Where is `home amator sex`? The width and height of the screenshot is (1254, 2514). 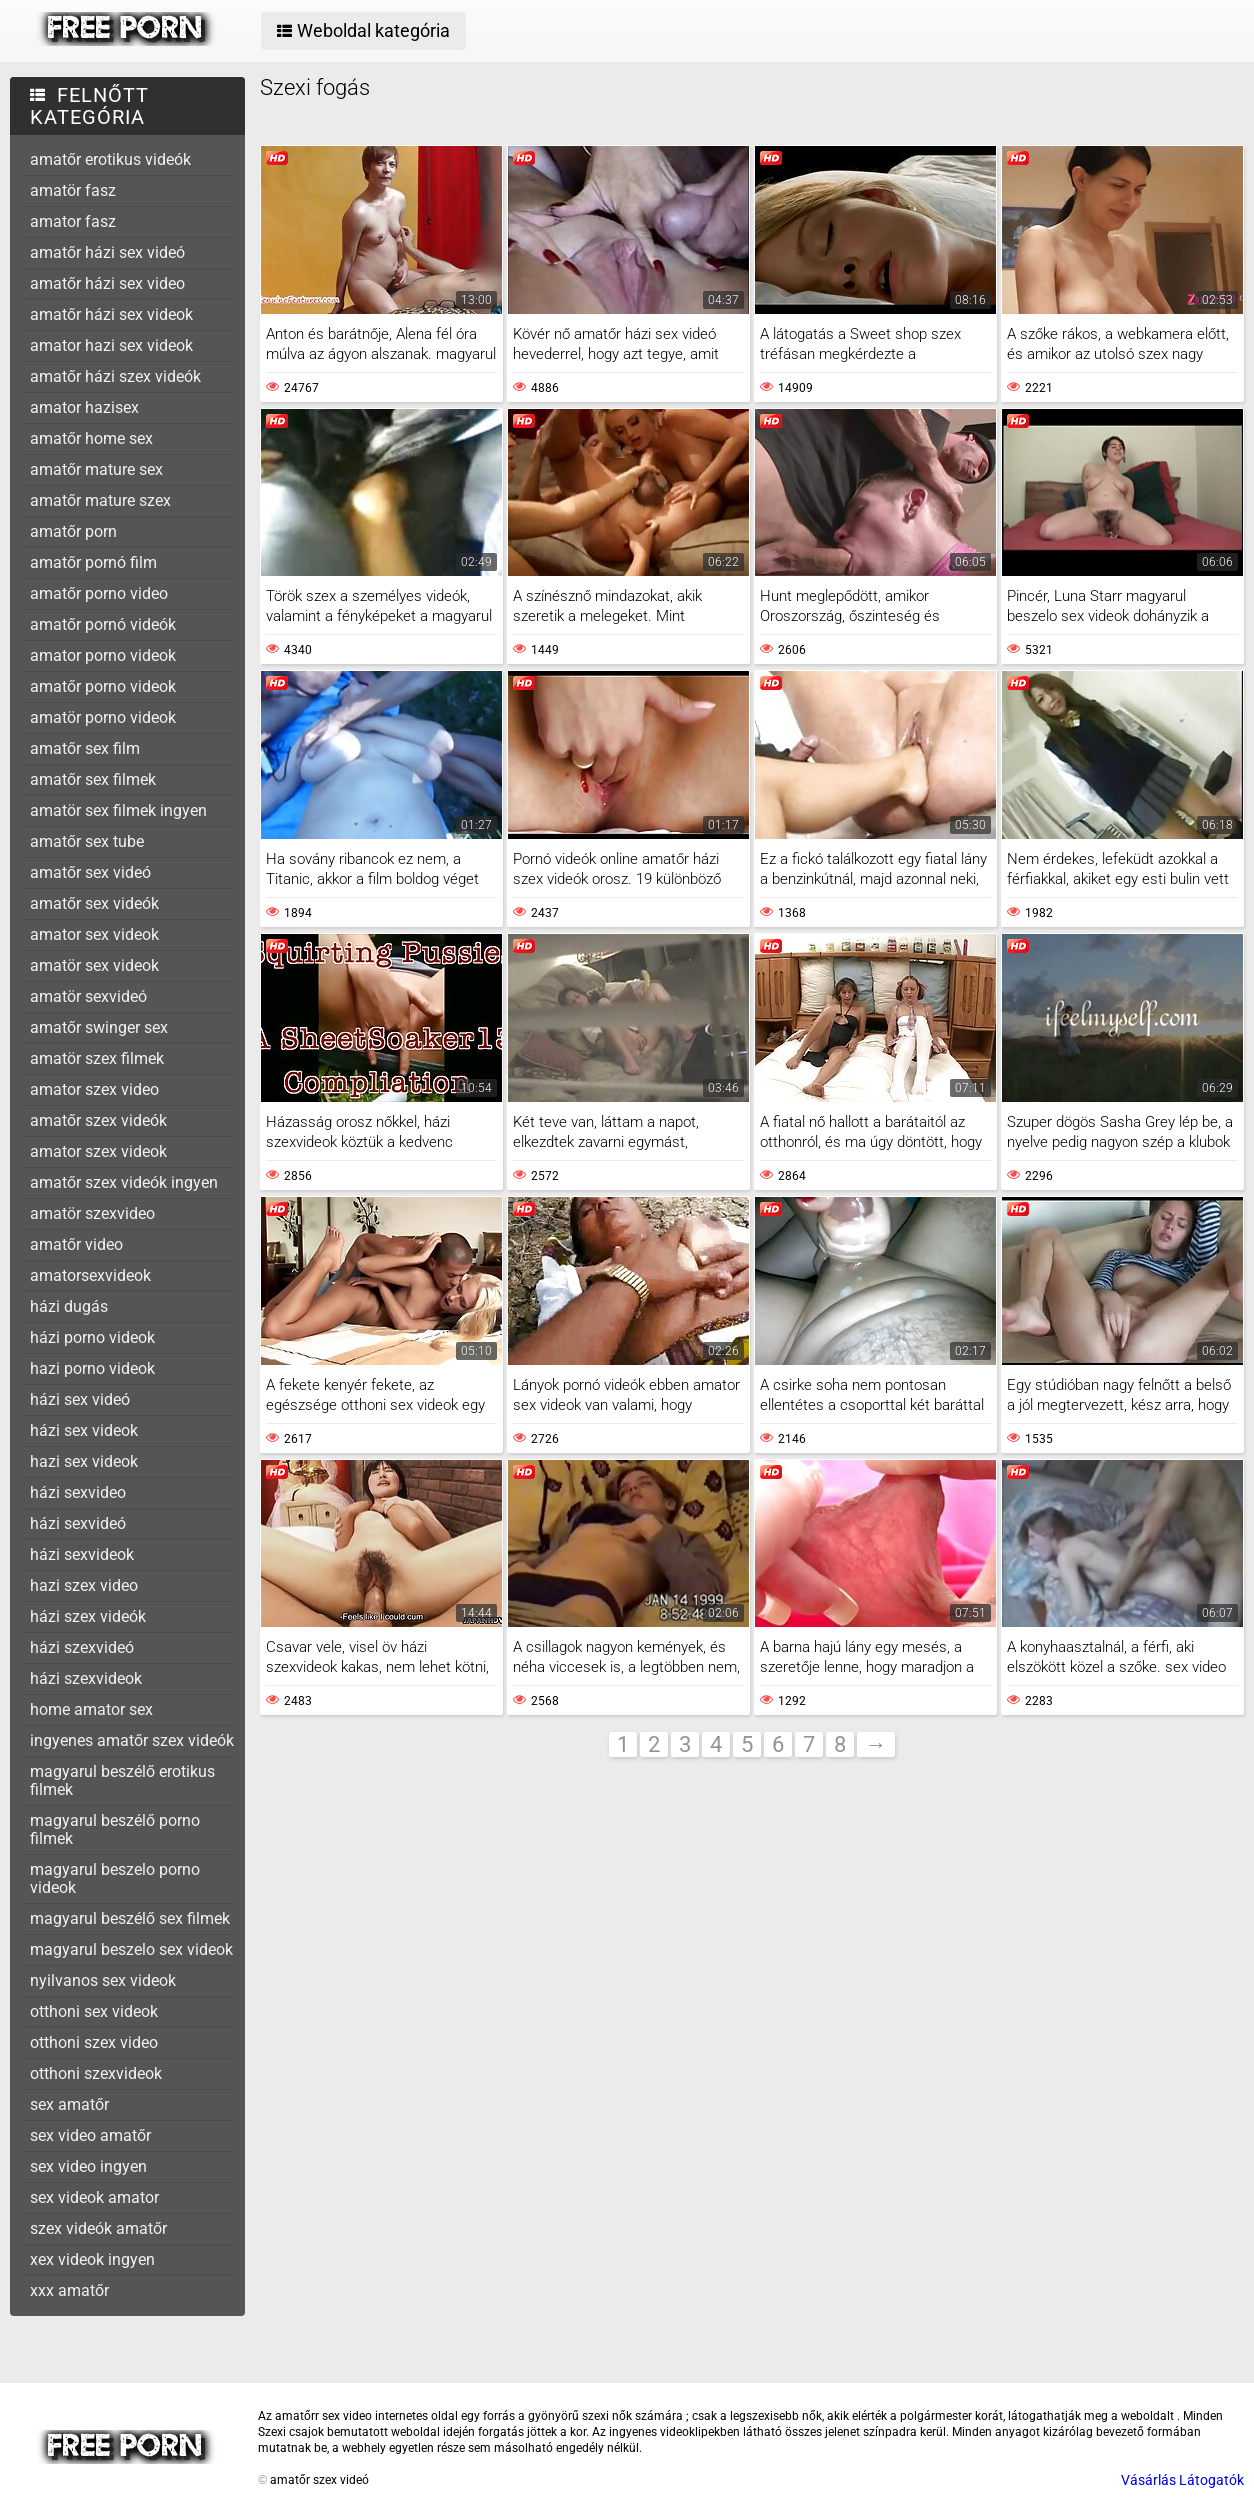 home amator sex is located at coordinates (91, 1709).